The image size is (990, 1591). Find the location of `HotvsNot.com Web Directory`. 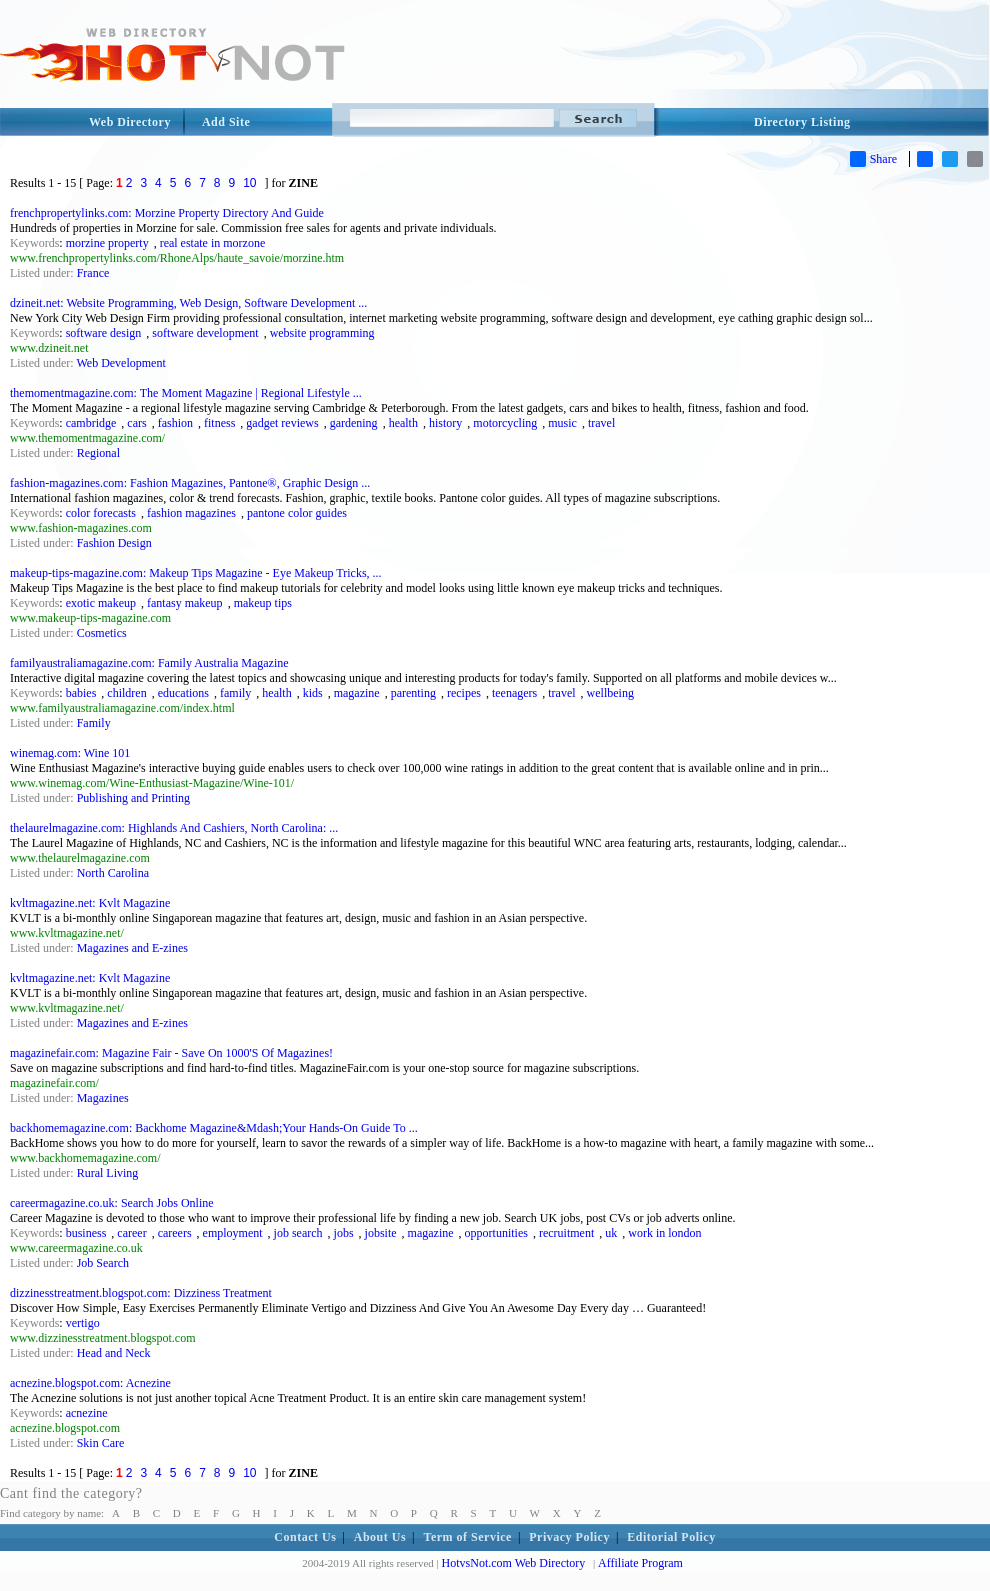

HotvsNot.com Web Directory is located at coordinates (514, 1563).